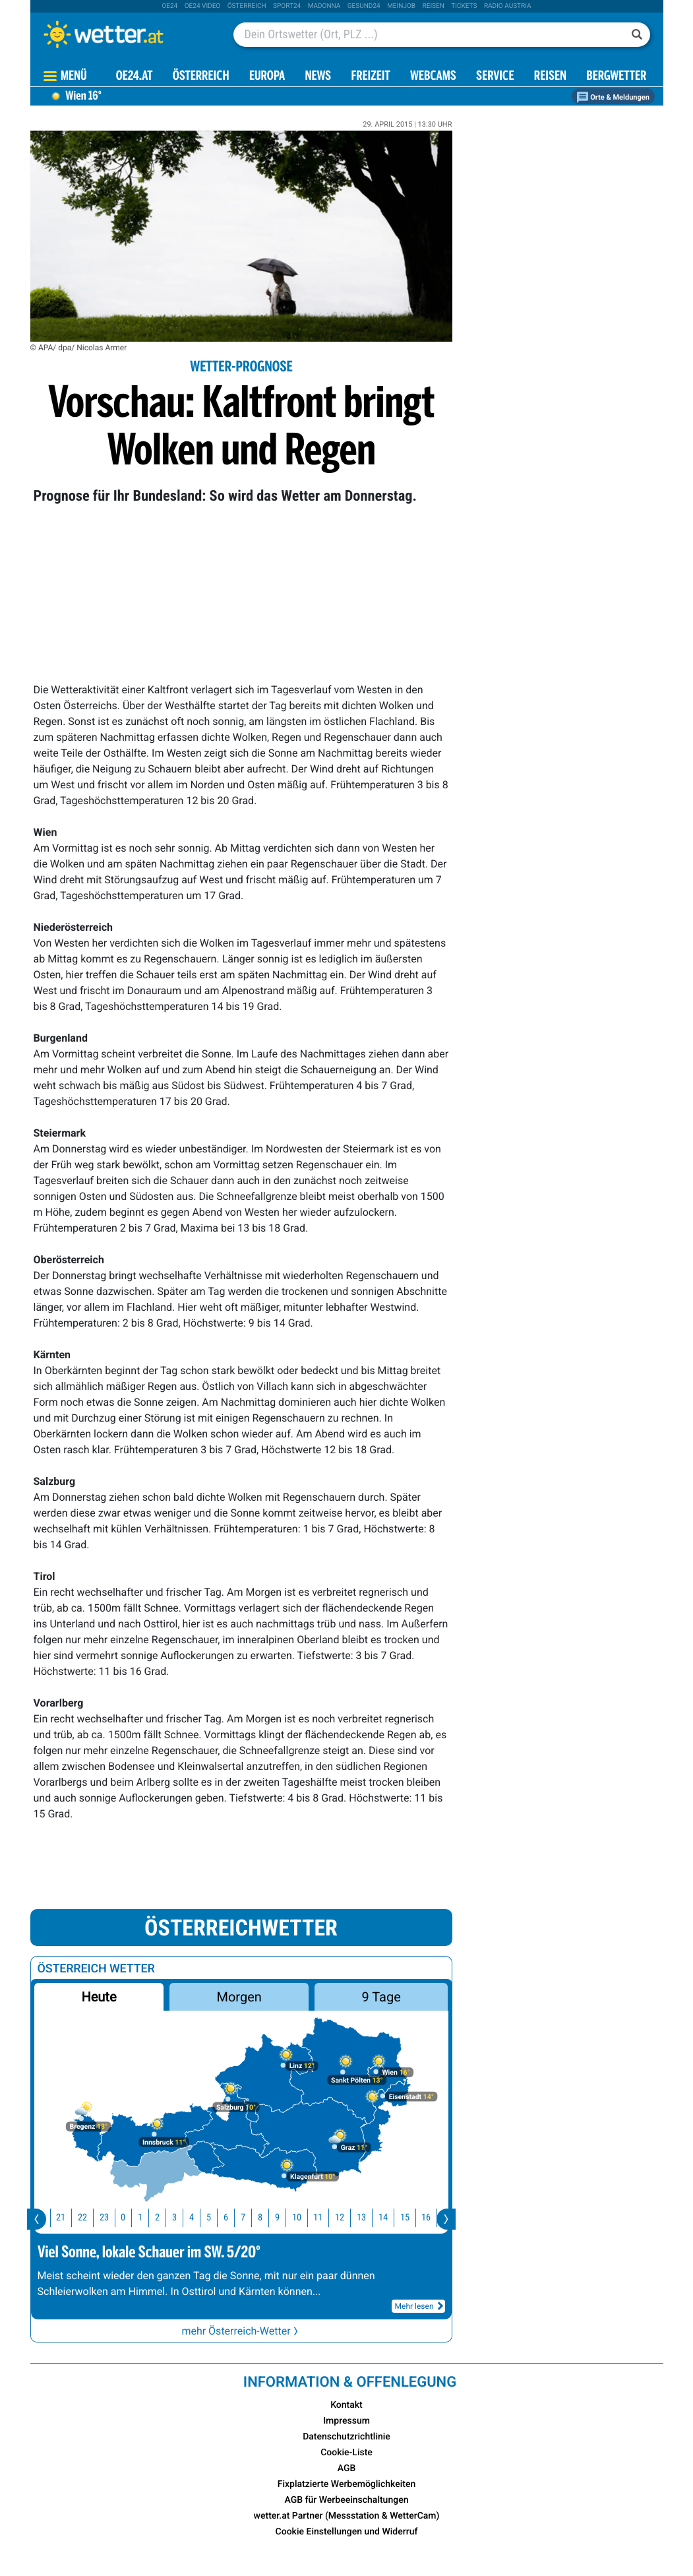 This screenshot has width=693, height=2576. Describe the element at coordinates (203, 6) in the screenshot. I see `oe24 video` at that location.